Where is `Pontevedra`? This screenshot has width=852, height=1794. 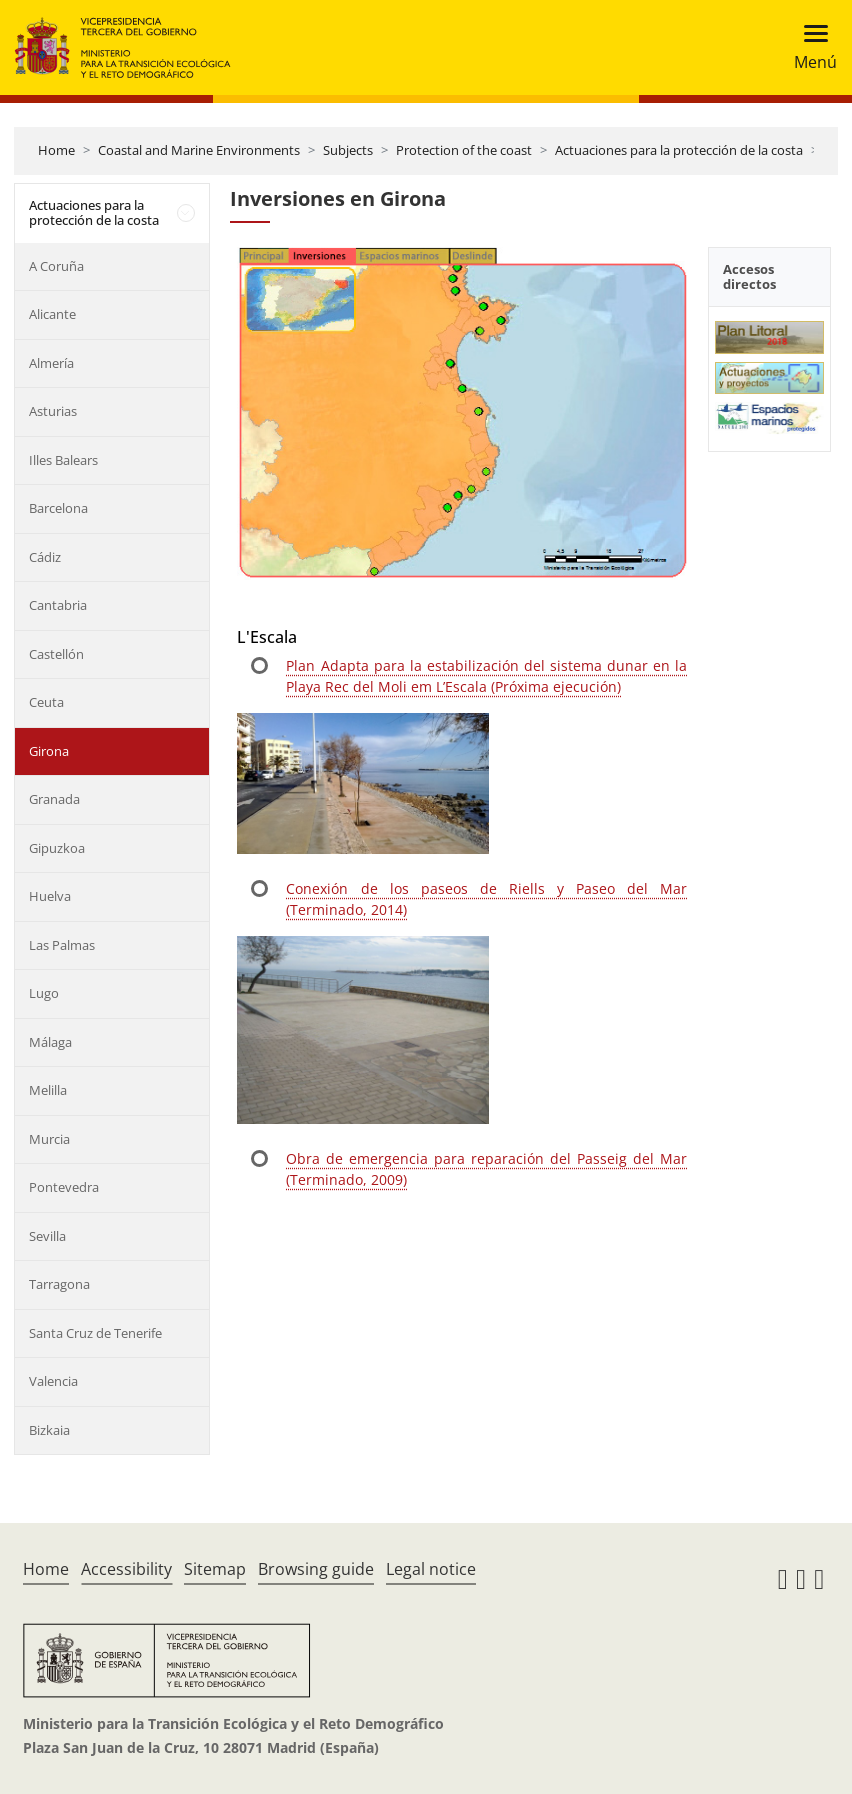 Pontevedra is located at coordinates (64, 1187).